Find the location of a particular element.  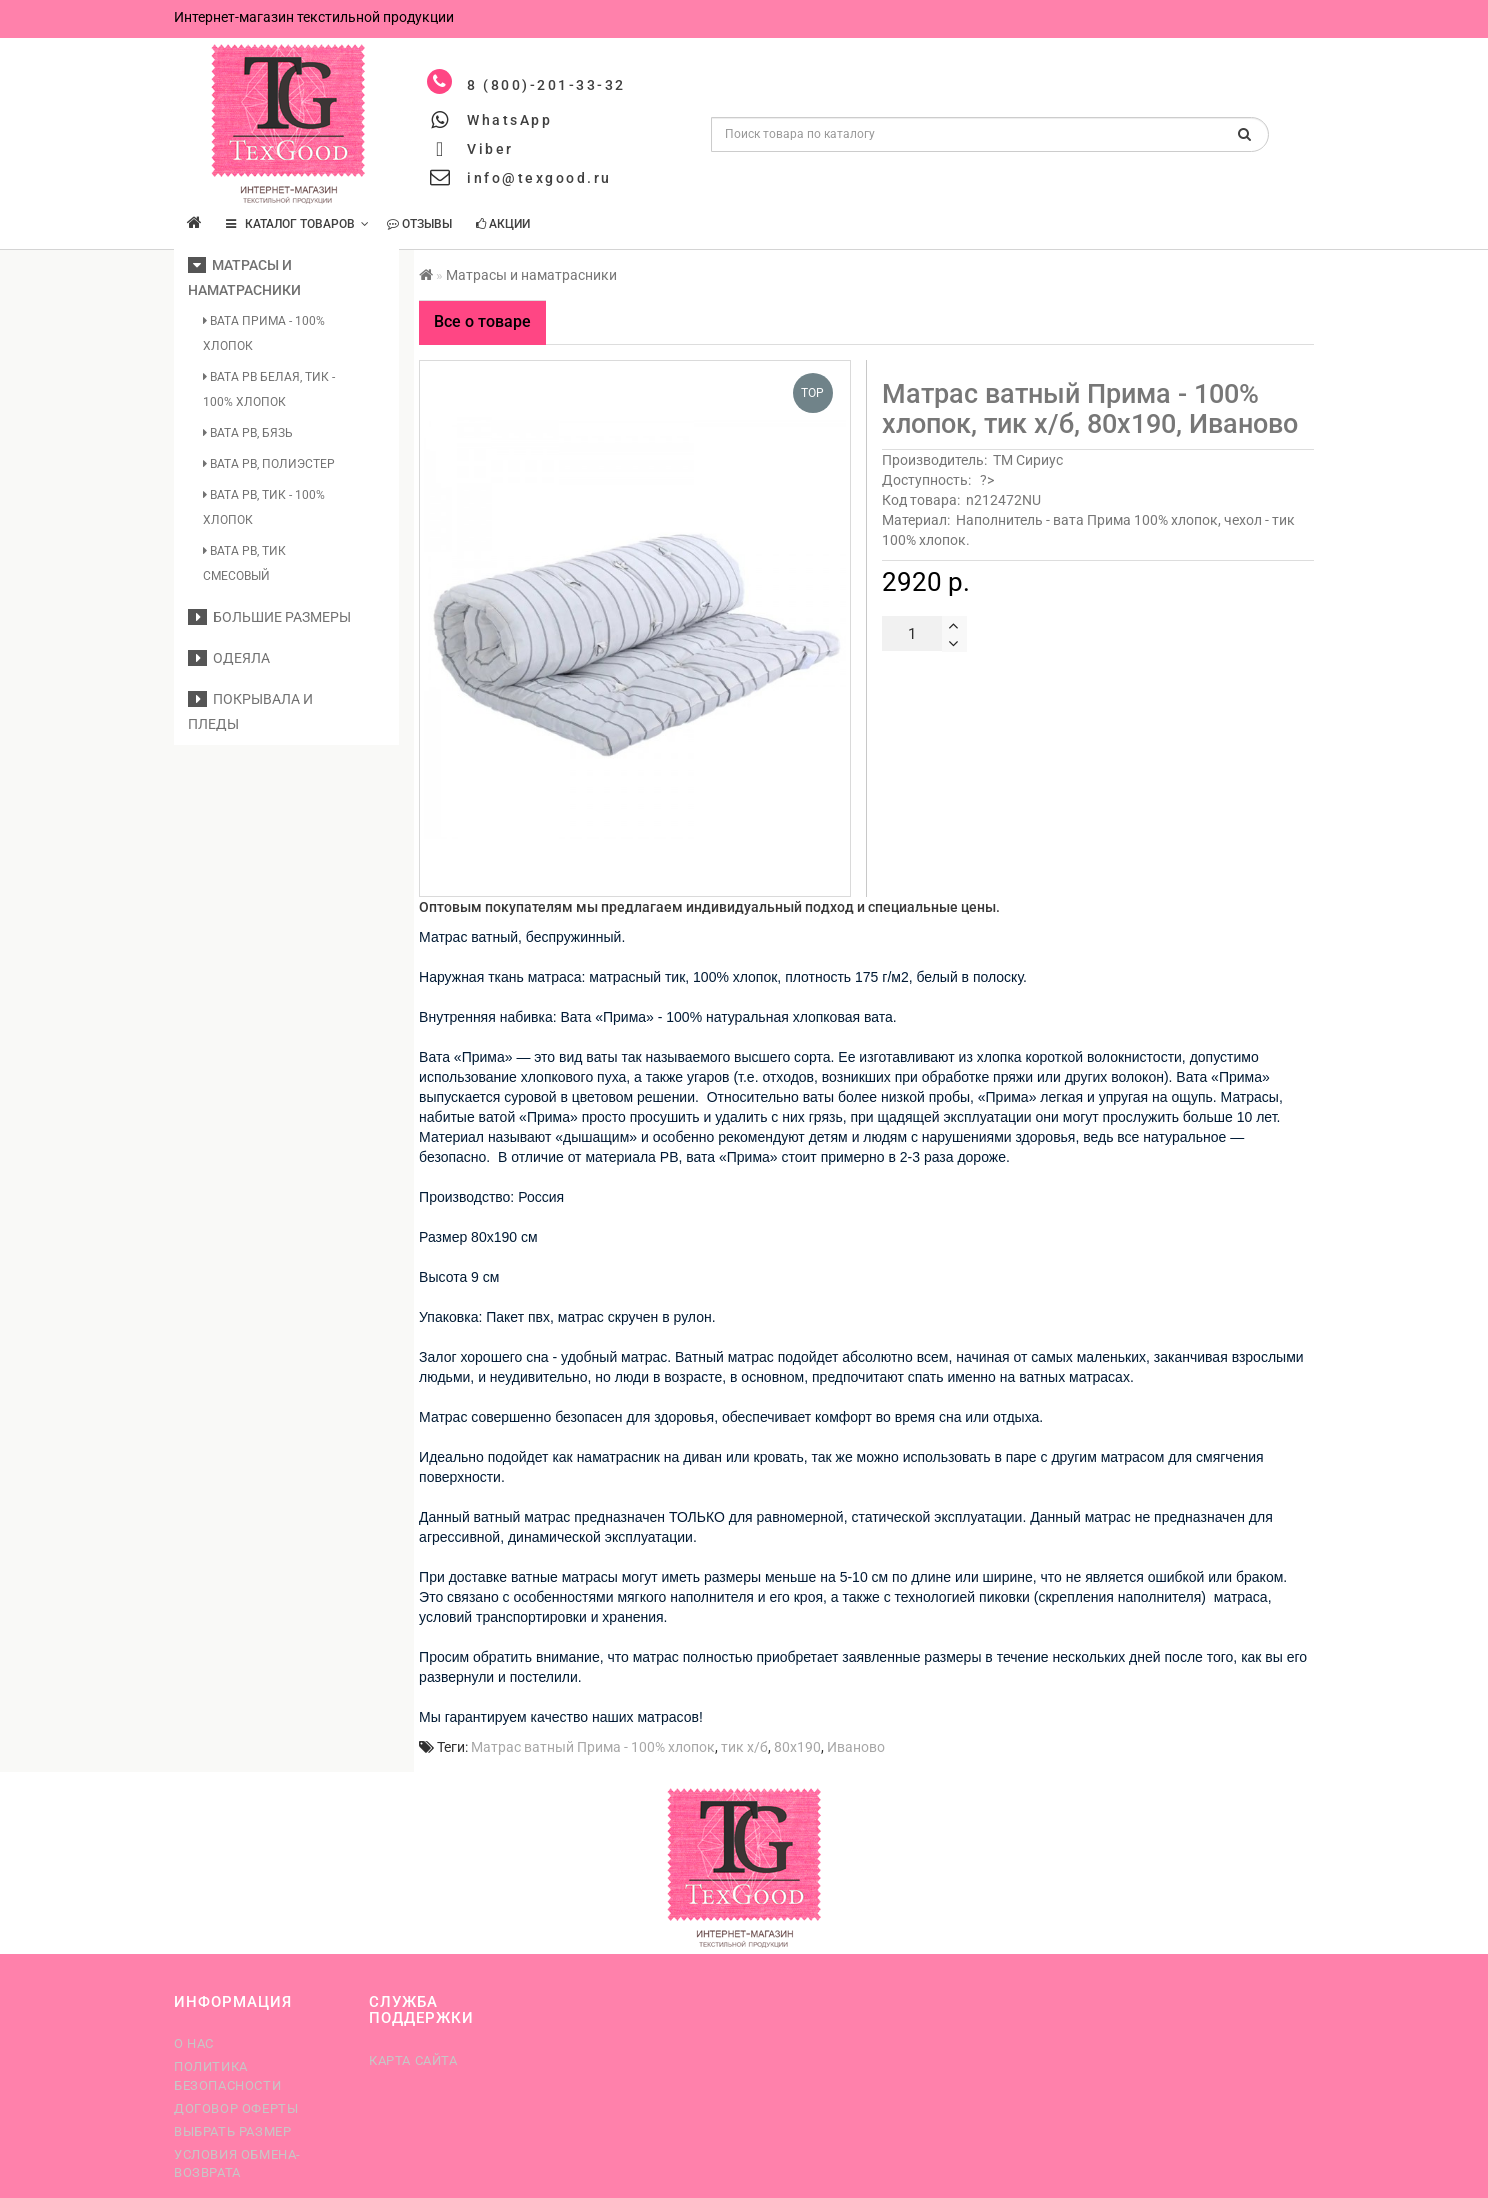

Вата РВ белая, тик - 100% хлопок is located at coordinates (269, 389).